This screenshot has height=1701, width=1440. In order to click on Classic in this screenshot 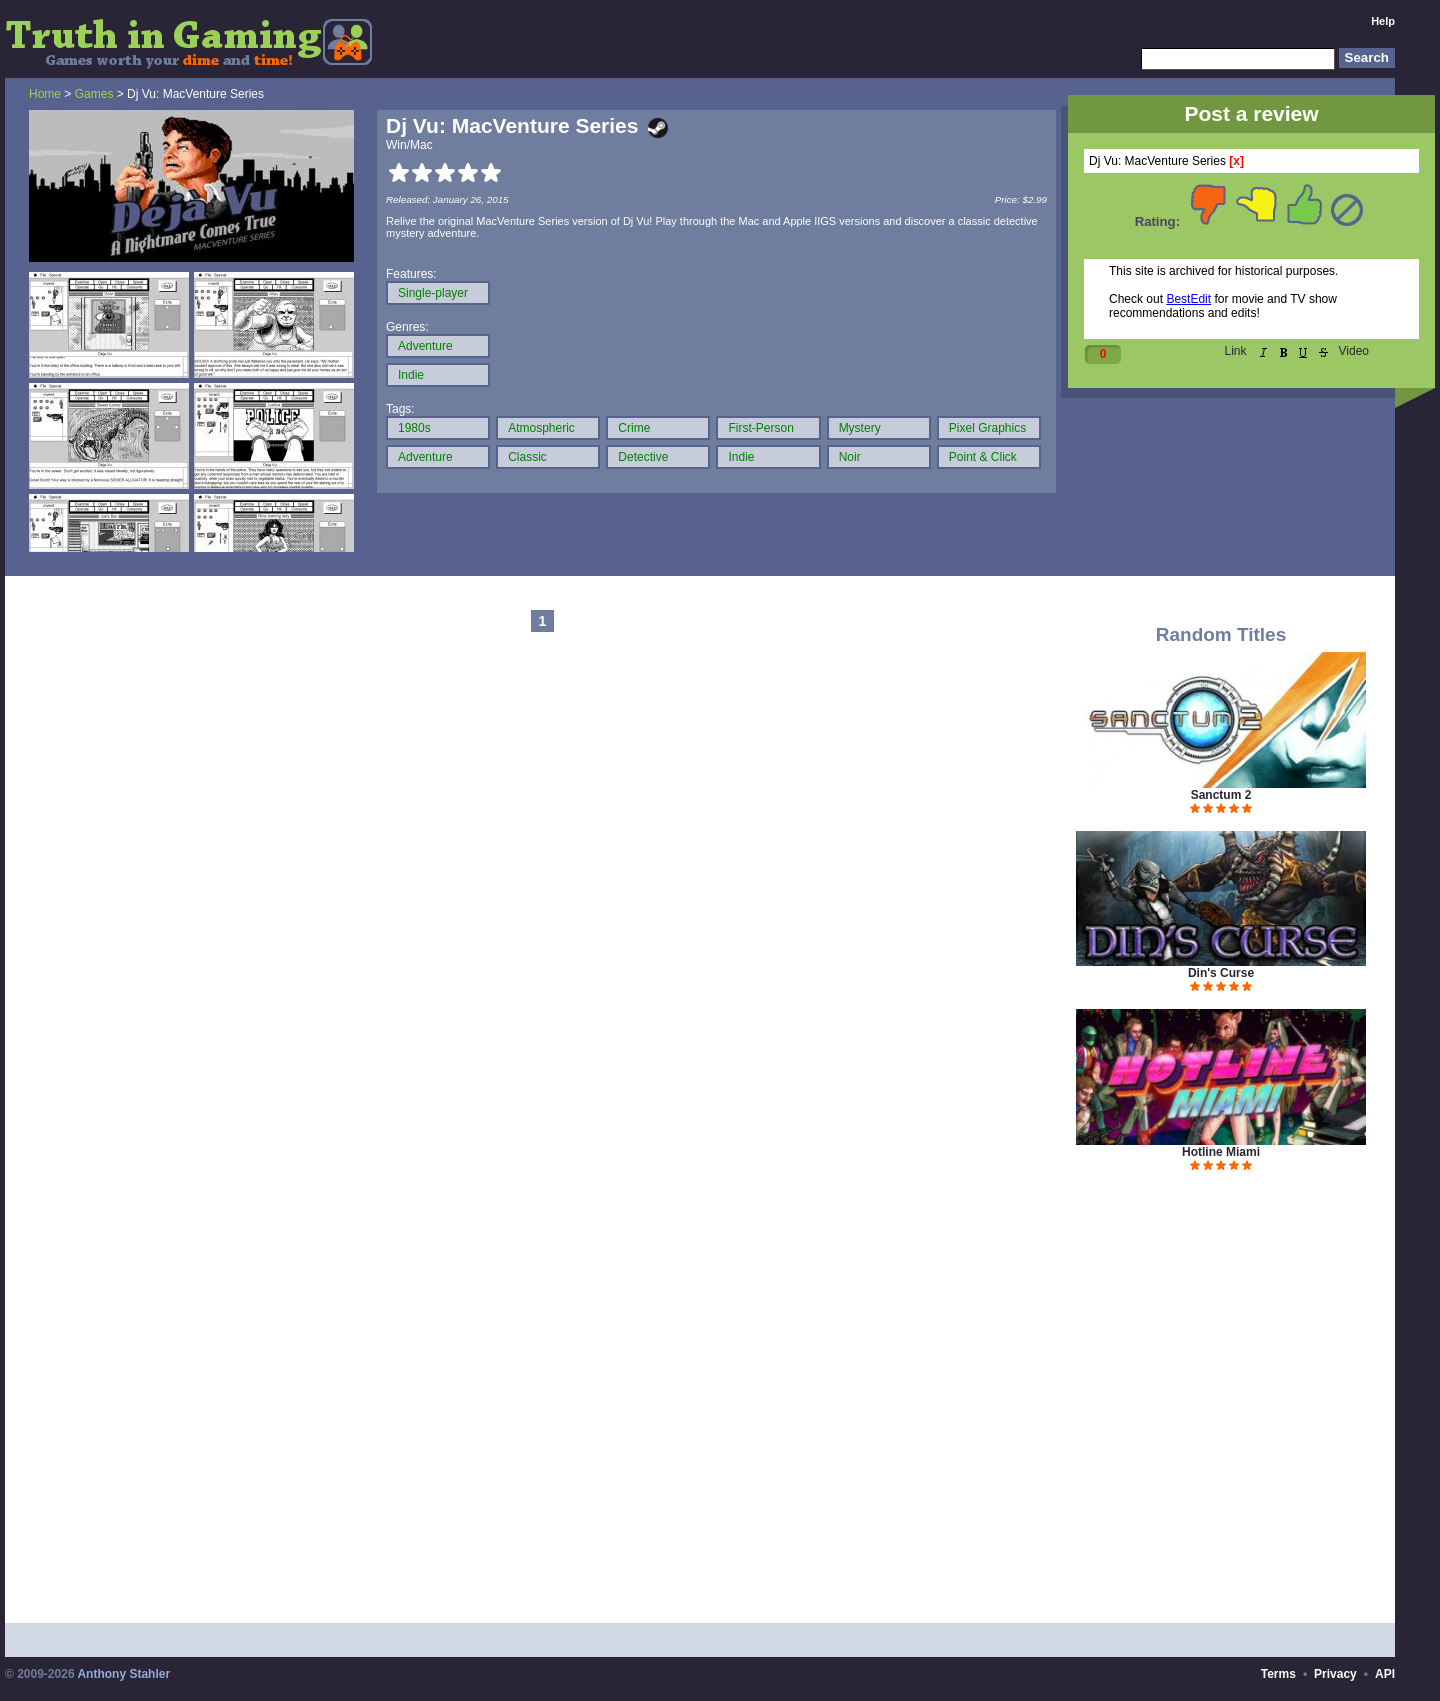, I will do `click(527, 457)`.